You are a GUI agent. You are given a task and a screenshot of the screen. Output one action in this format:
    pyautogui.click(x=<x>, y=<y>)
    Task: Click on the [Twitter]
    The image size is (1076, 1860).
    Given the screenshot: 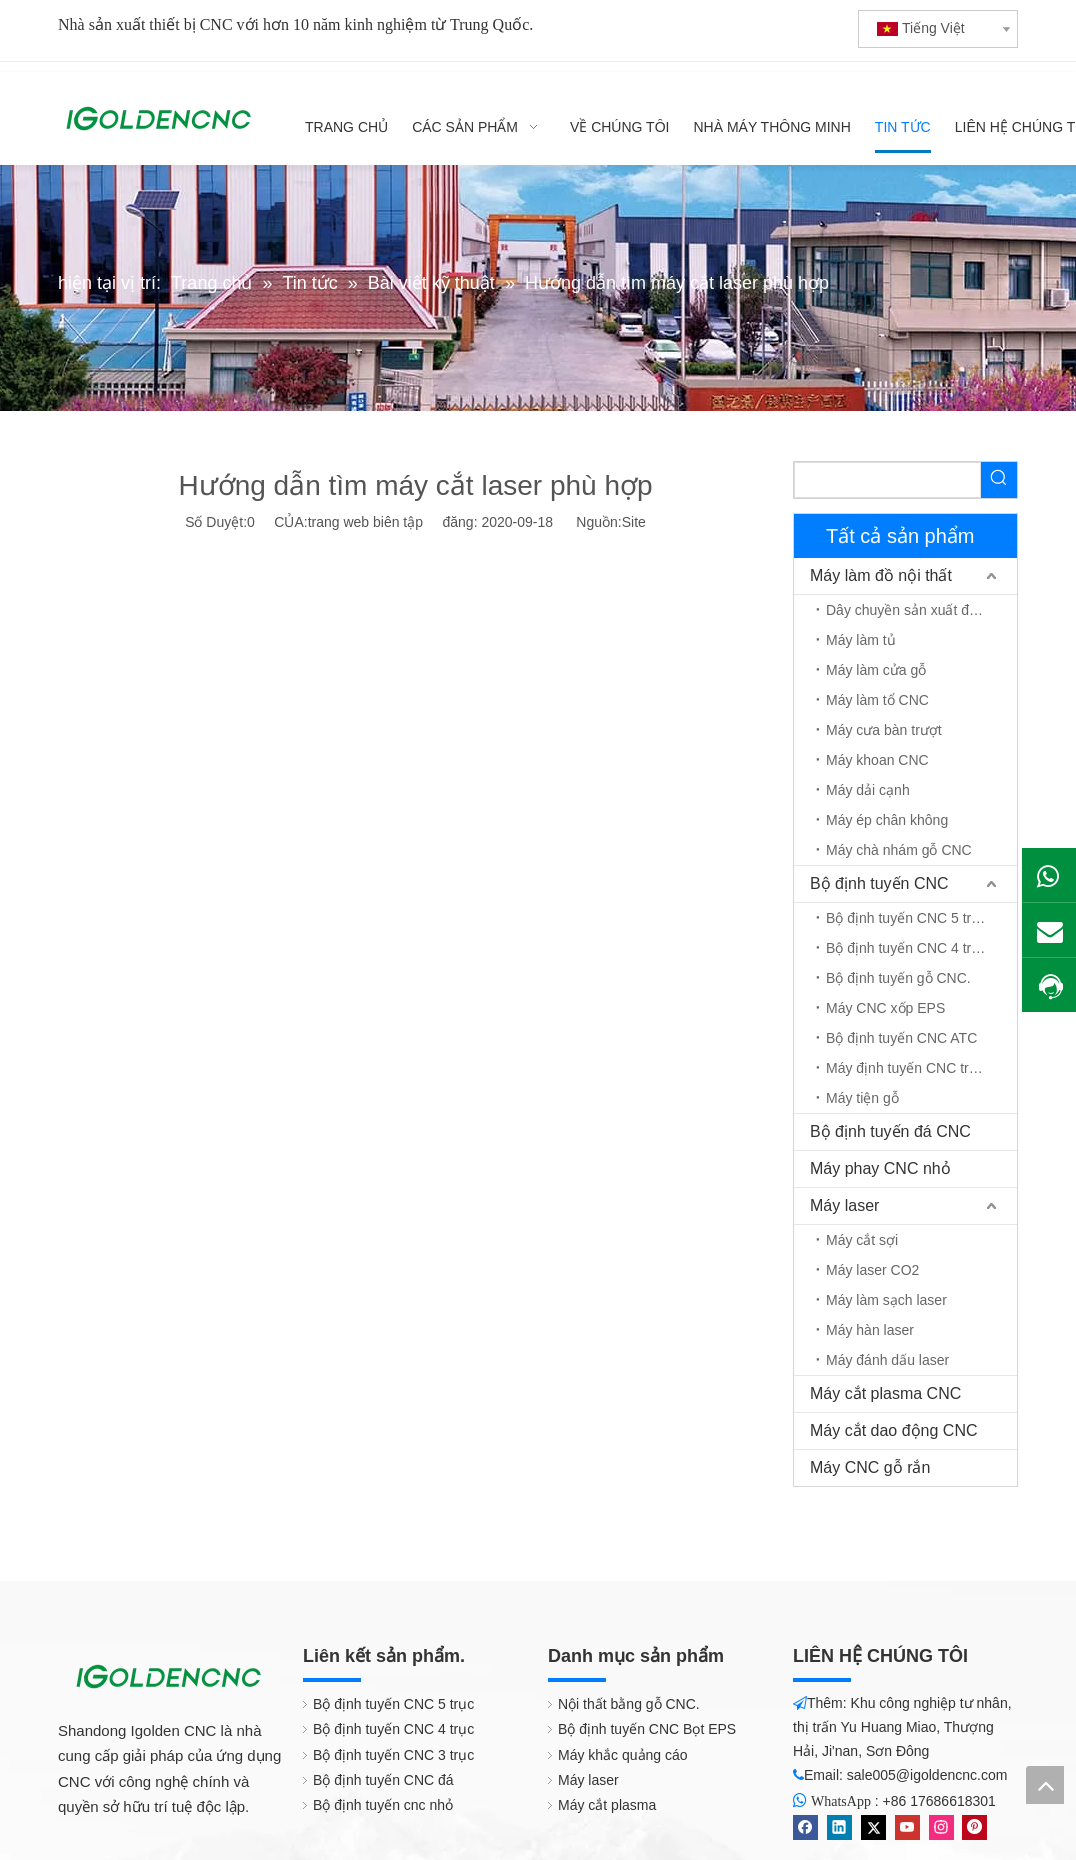 What is the action you would take?
    pyautogui.click(x=873, y=1827)
    